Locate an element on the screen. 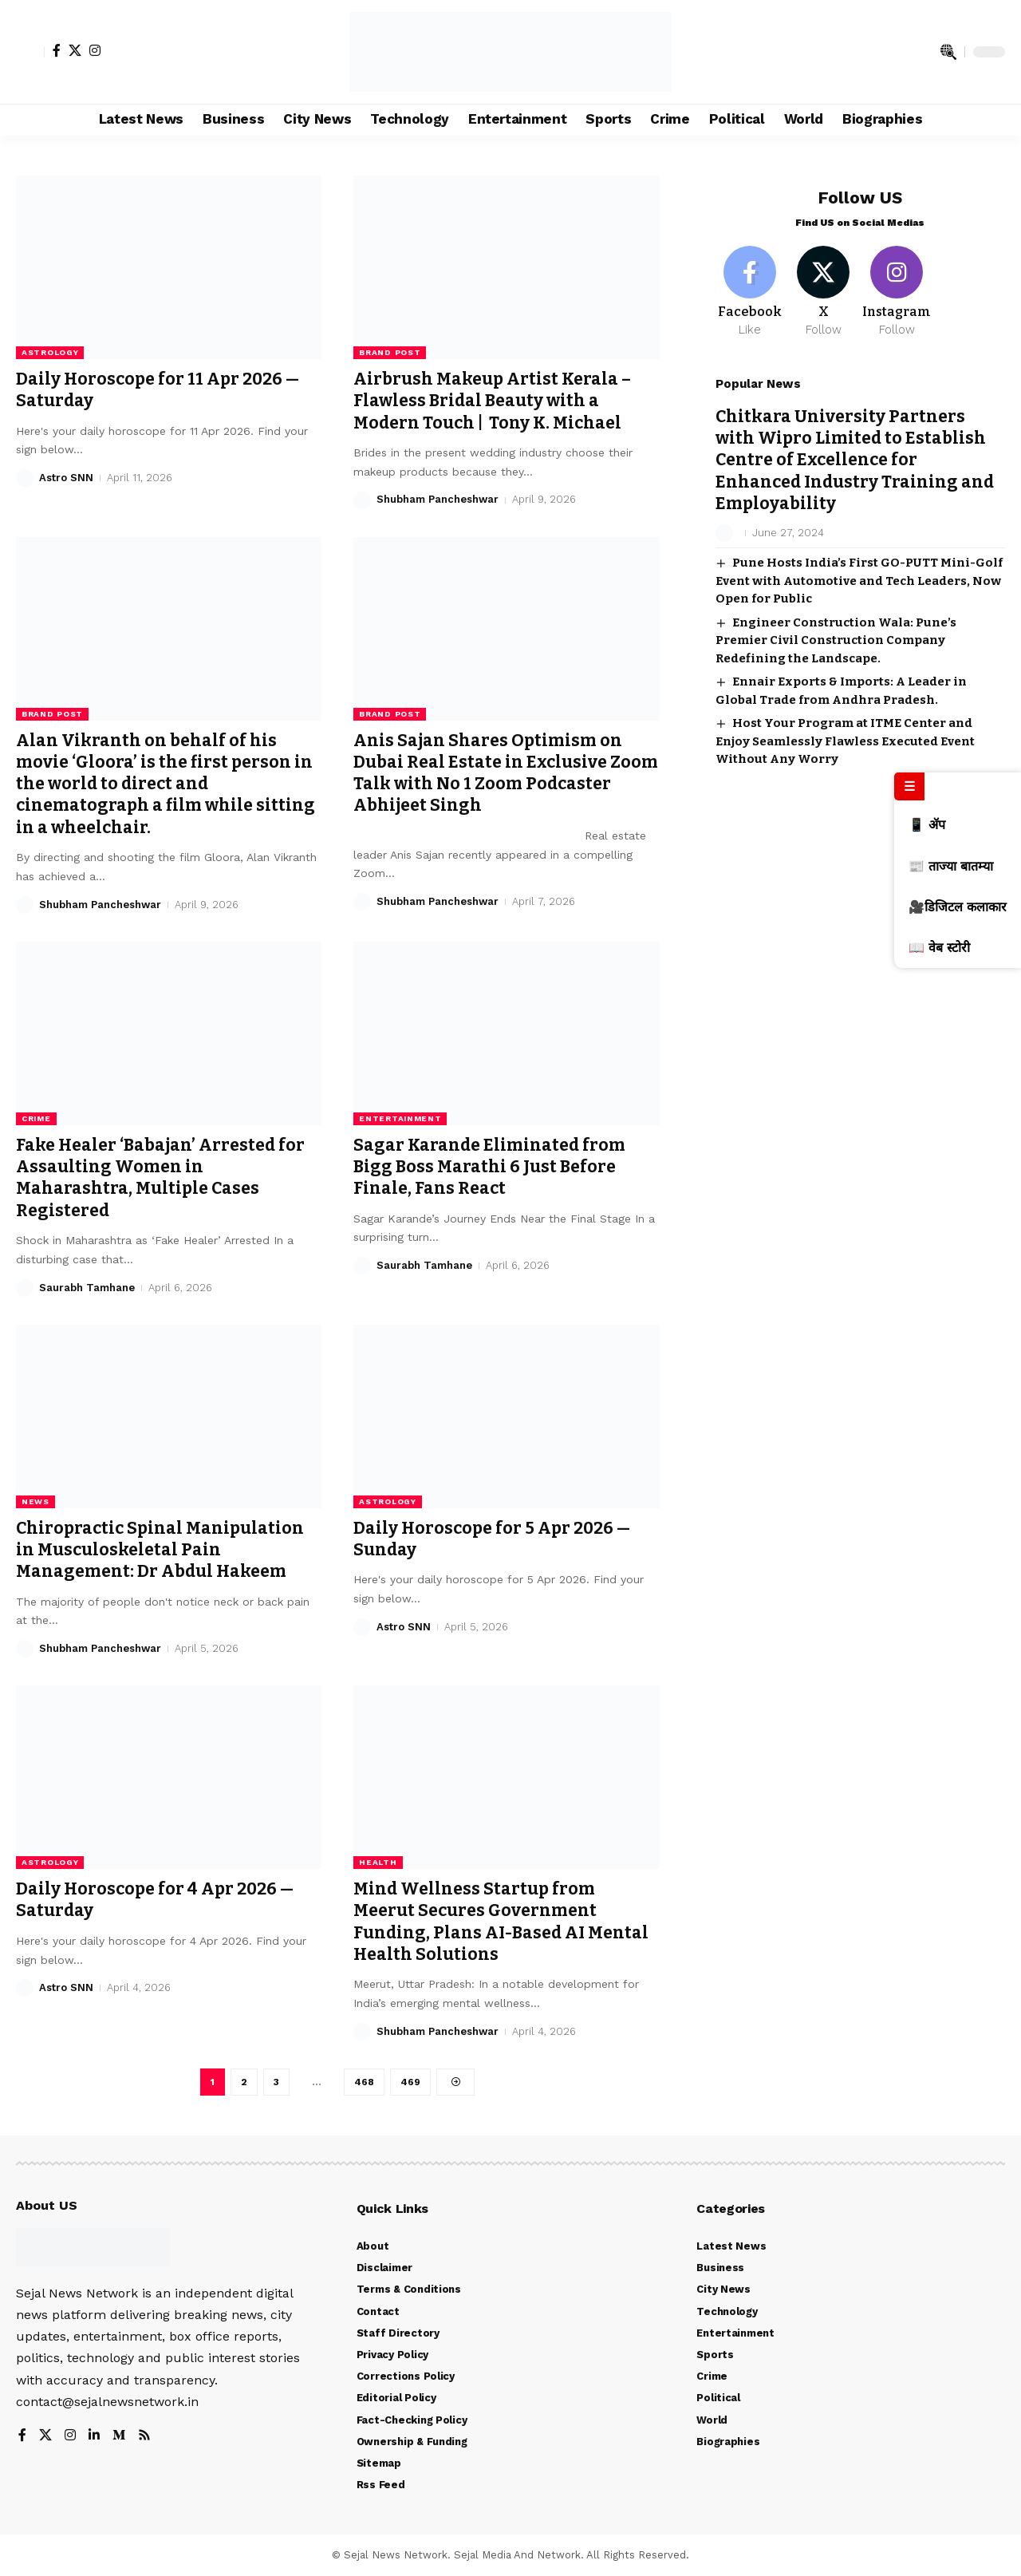  Saurabh Tamhane is located at coordinates (87, 1288).